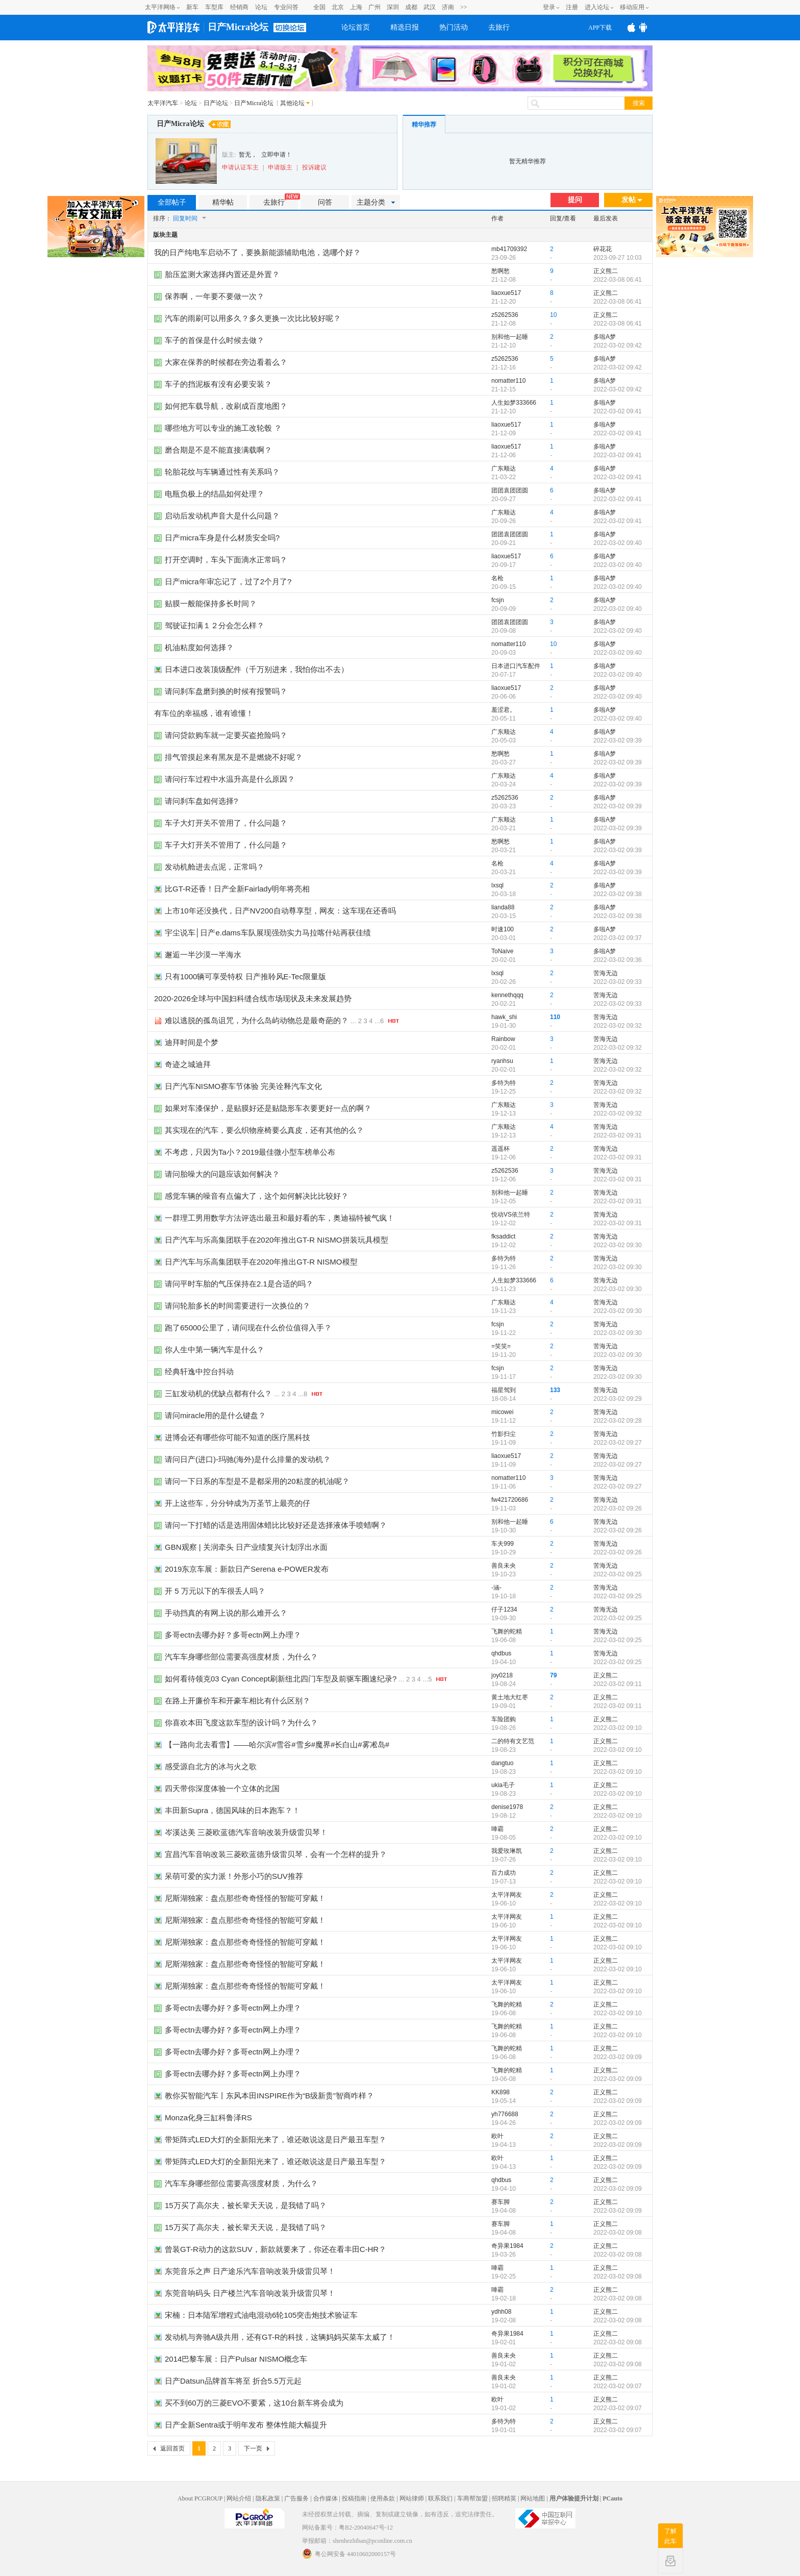 Image resolution: width=800 pixels, height=2576 pixels. What do you see at coordinates (506, 1850) in the screenshot?
I see `我爱玫琳凯` at bounding box center [506, 1850].